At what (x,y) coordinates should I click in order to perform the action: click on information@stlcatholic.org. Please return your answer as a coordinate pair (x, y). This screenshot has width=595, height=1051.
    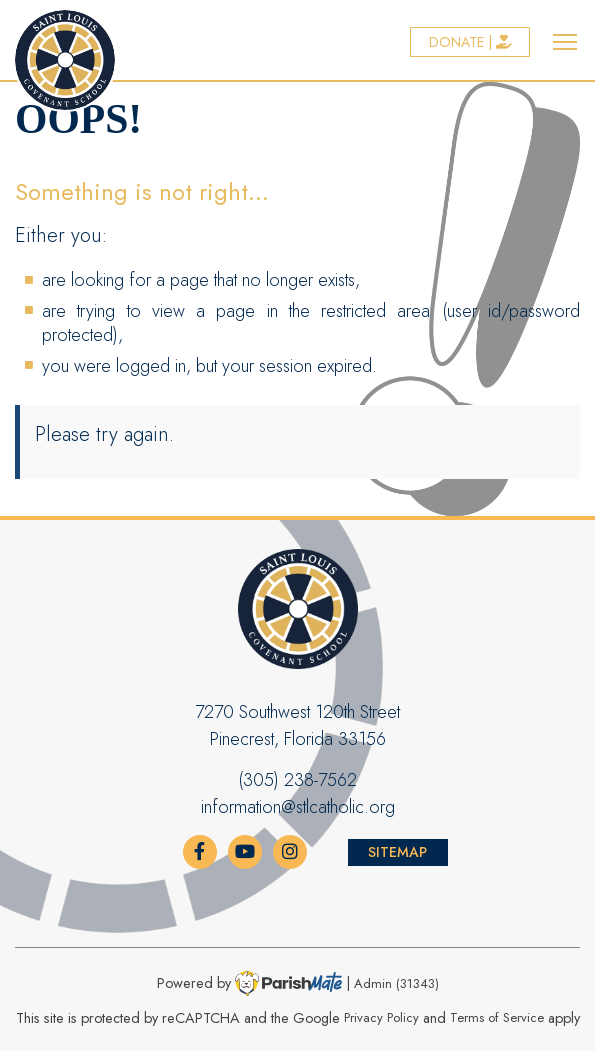
    Looking at the image, I should click on (298, 807).